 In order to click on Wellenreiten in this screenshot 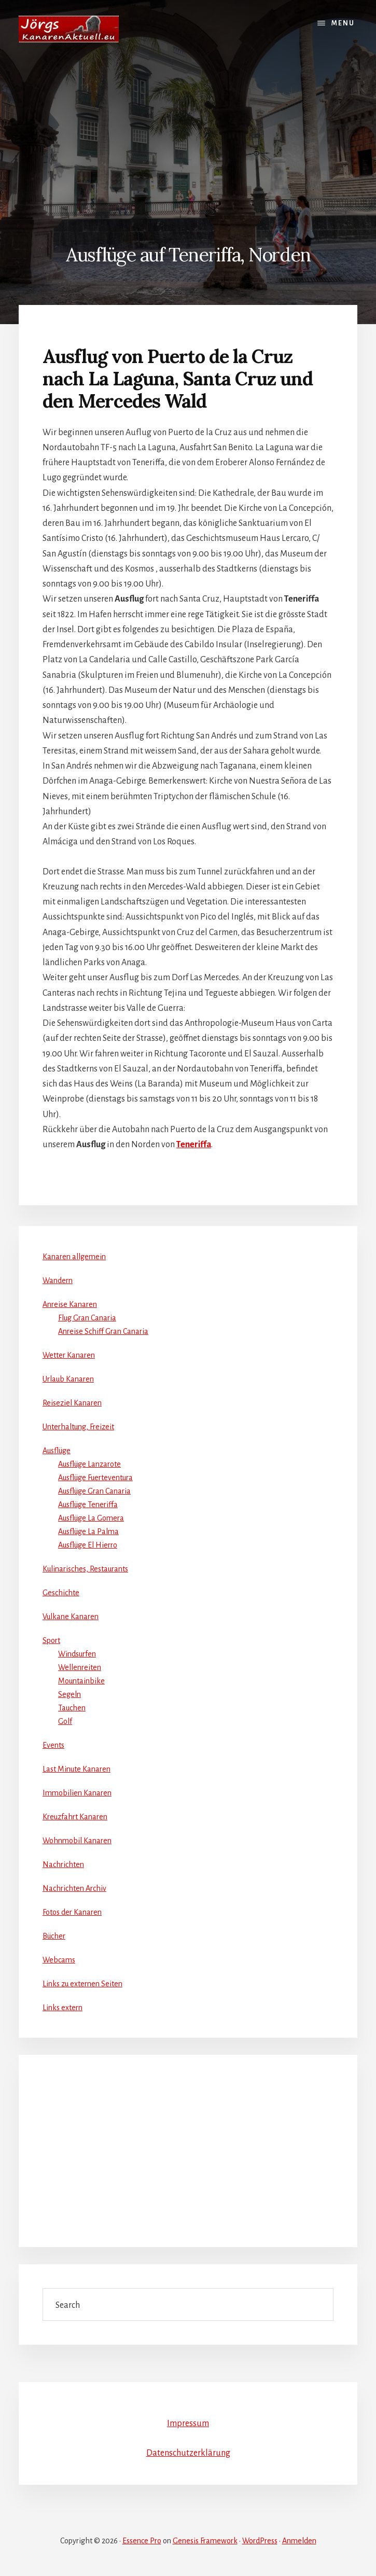, I will do `click(79, 1667)`.